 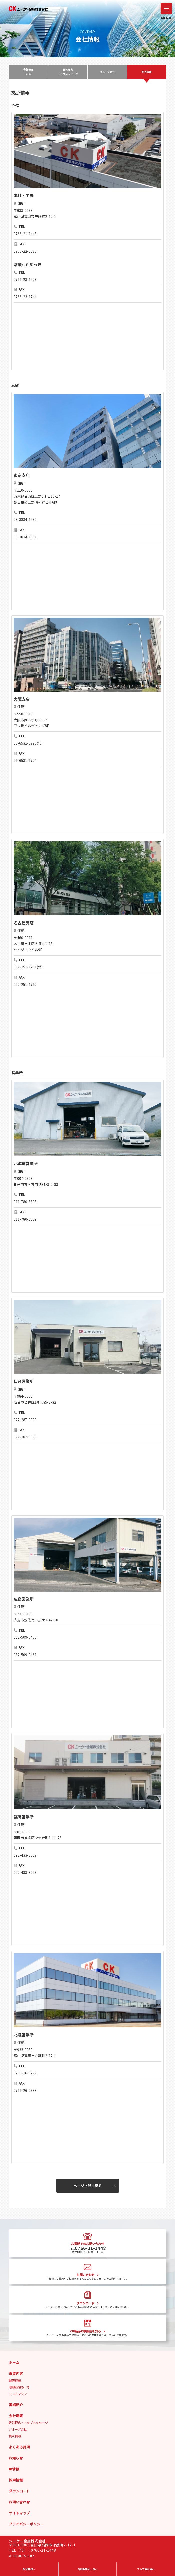 I want to click on 06-6531-6776(代), so click(x=28, y=743).